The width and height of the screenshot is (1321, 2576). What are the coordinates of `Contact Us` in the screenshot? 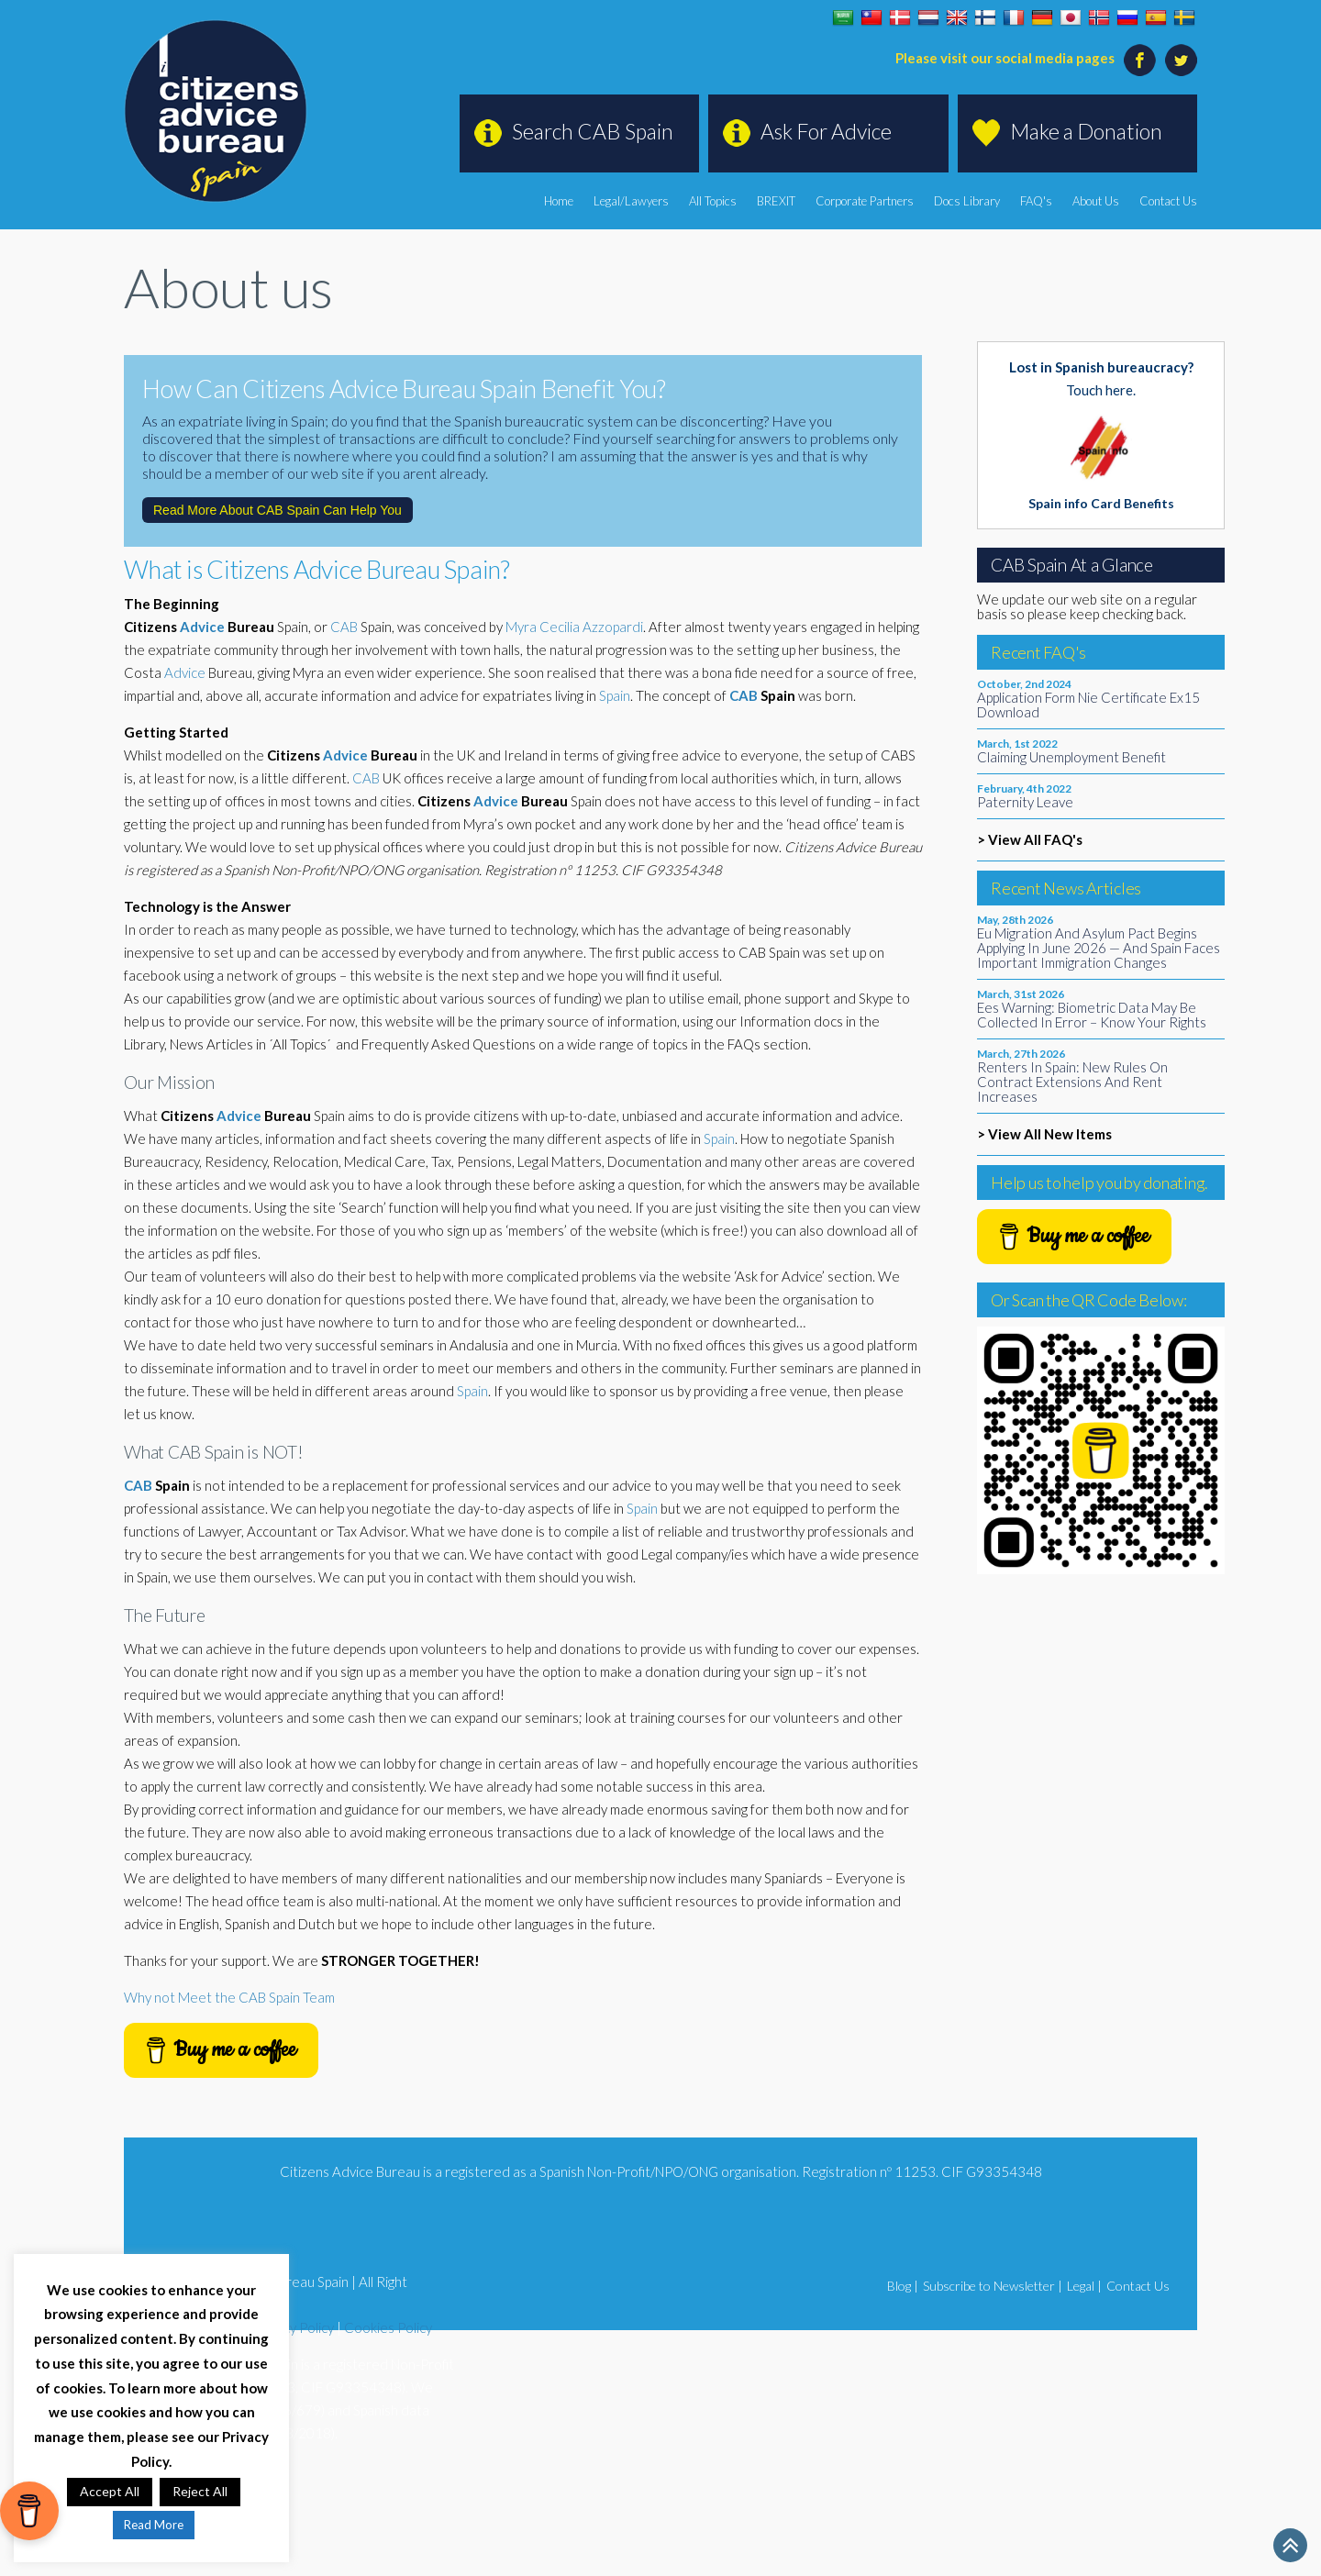 It's located at (1168, 201).